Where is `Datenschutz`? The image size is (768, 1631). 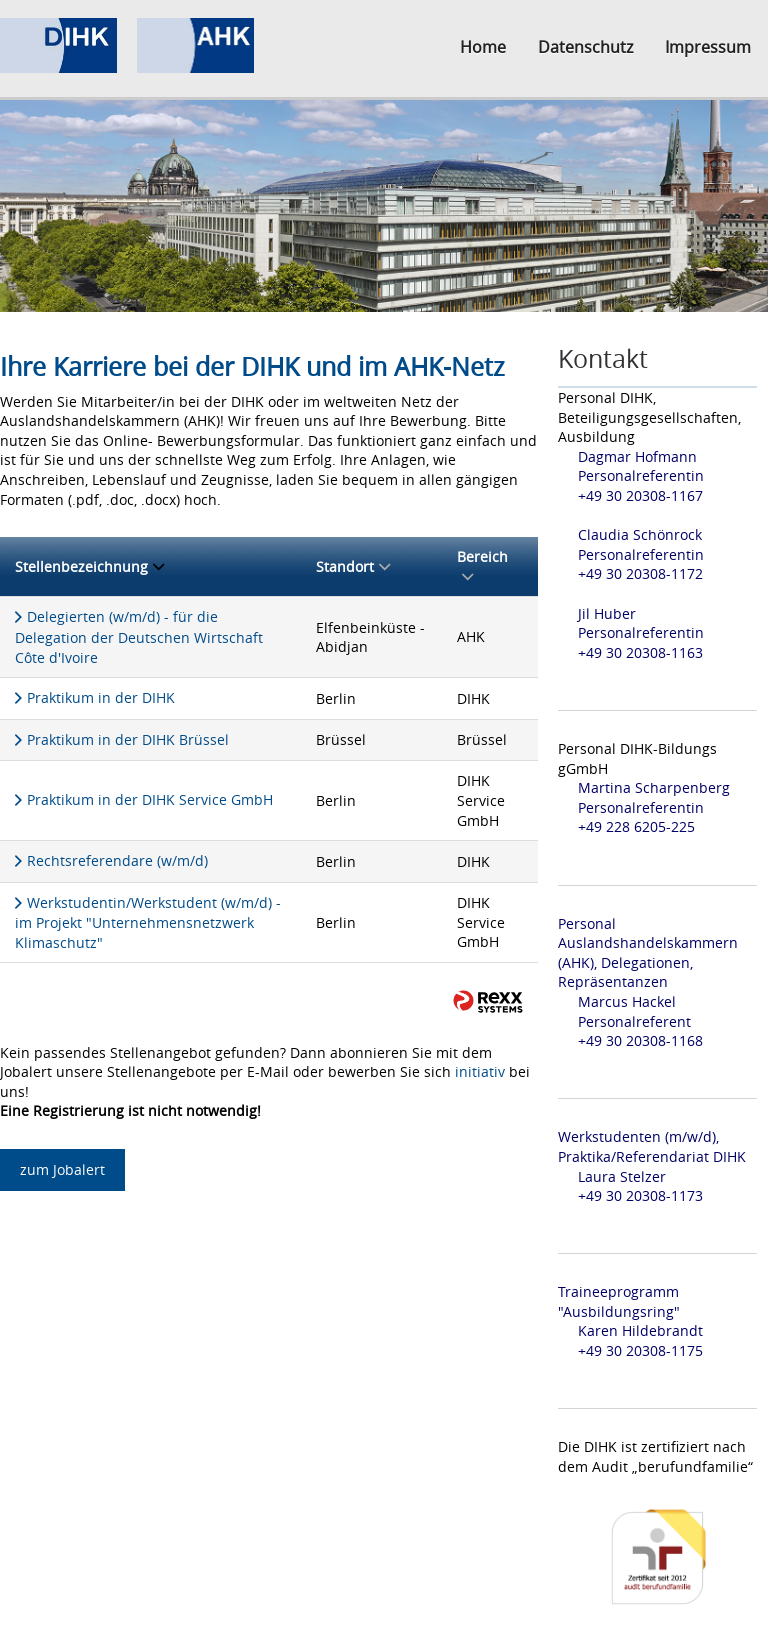 Datenschutz is located at coordinates (585, 47).